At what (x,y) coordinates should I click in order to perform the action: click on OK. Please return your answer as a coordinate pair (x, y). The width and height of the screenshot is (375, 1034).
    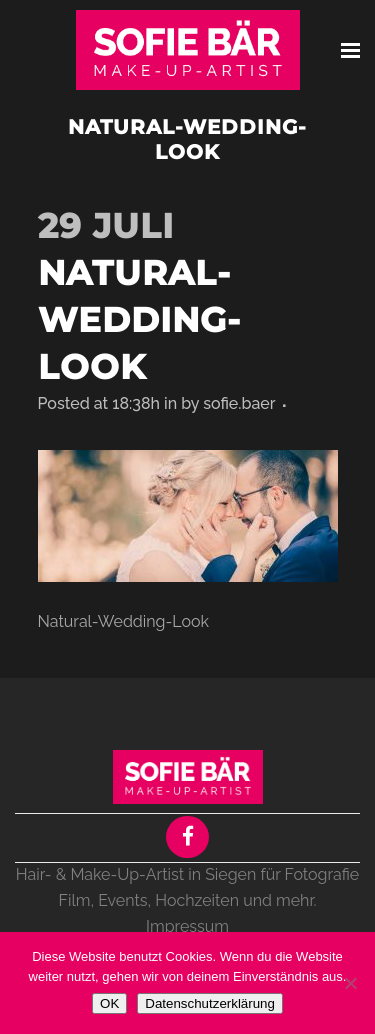
    Looking at the image, I should click on (109, 1003).